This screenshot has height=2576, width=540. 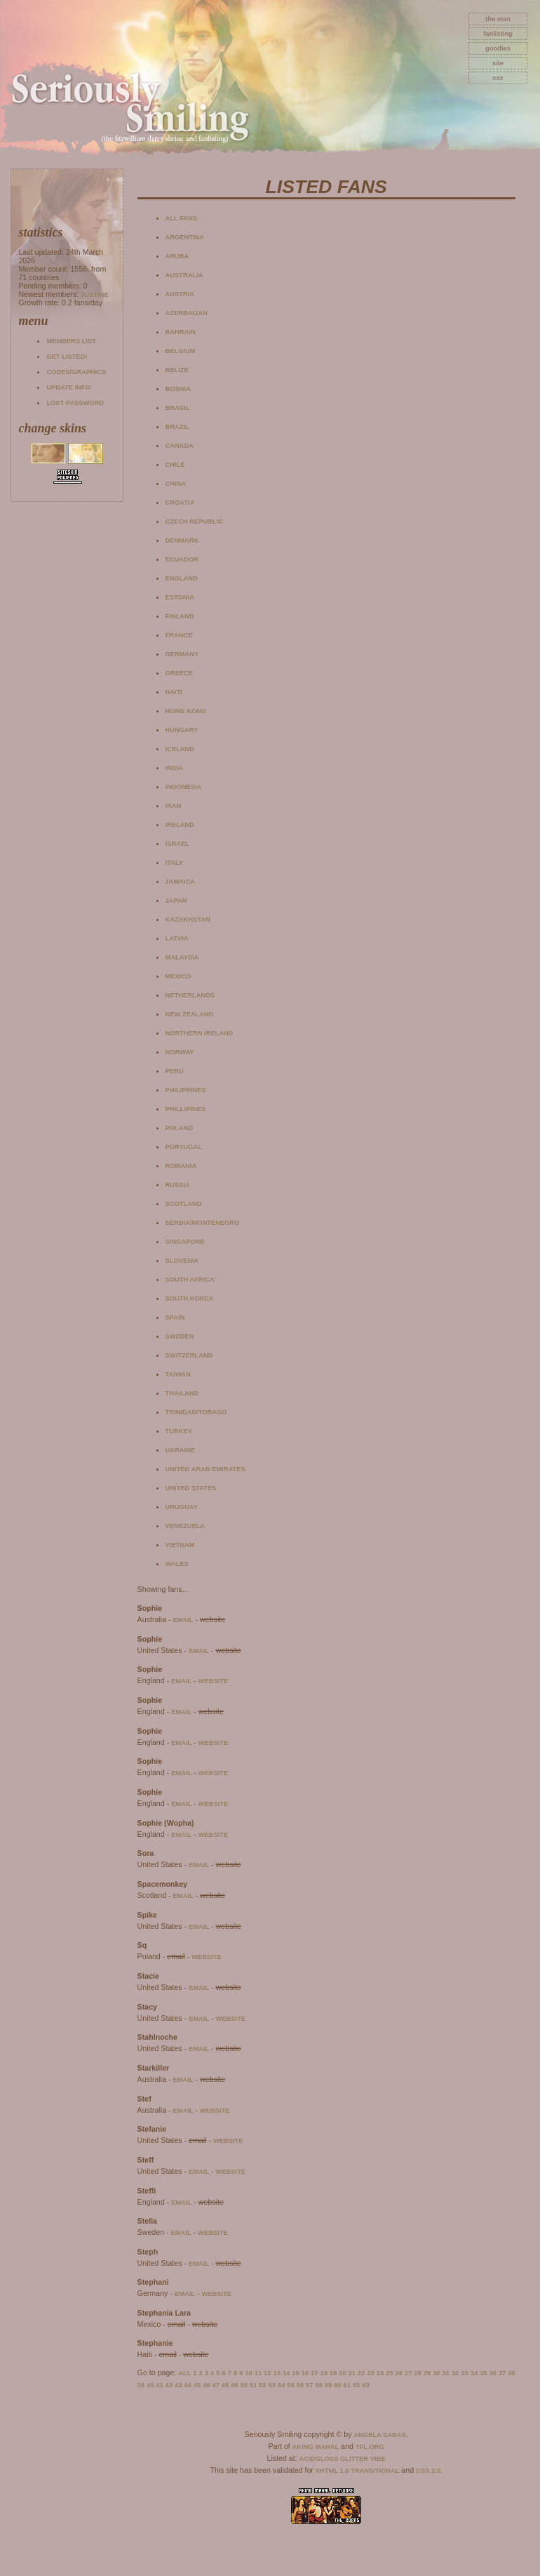 I want to click on 43, so click(x=178, y=2385).